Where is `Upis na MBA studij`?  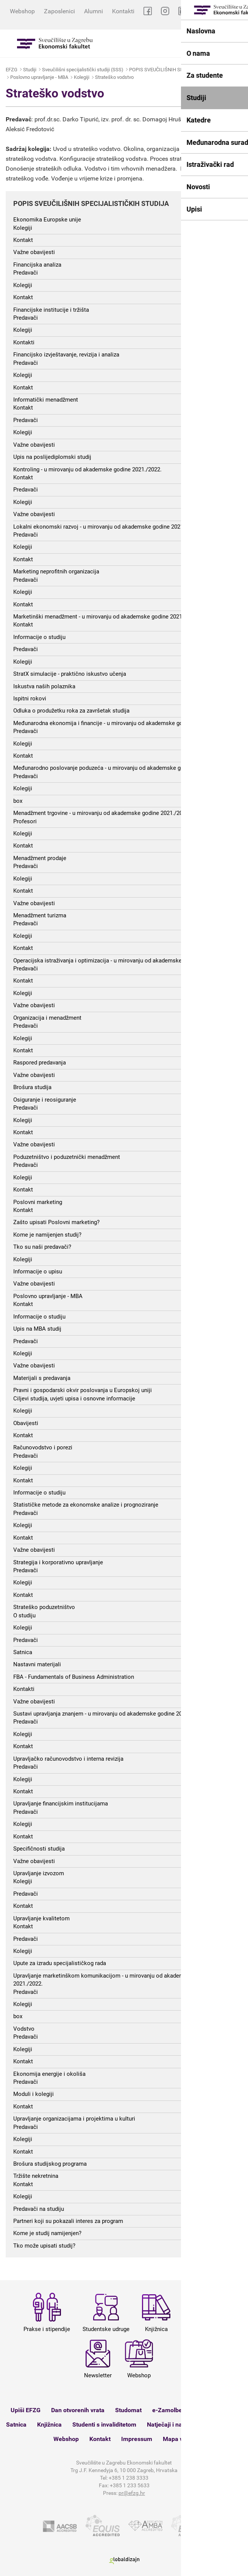 Upis na MBA studij is located at coordinates (37, 1328).